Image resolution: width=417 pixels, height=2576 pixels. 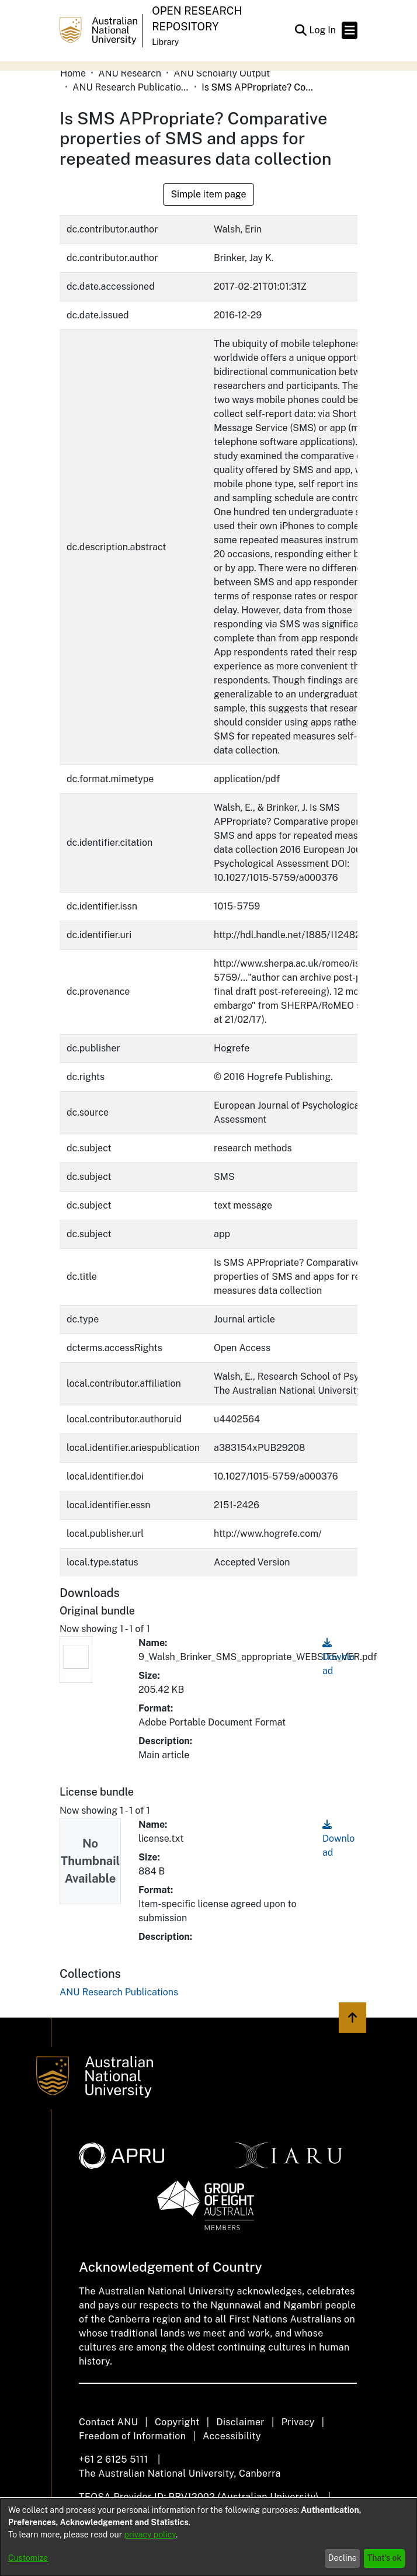 What do you see at coordinates (298, 2422) in the screenshot?
I see `Privacy` at bounding box center [298, 2422].